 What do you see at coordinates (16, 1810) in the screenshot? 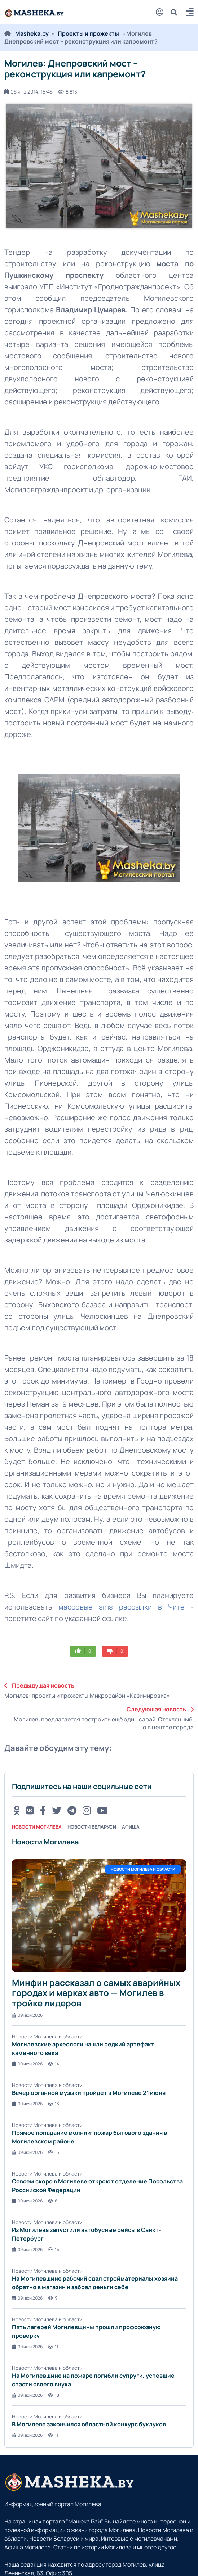
I see `[OK button]` at bounding box center [16, 1810].